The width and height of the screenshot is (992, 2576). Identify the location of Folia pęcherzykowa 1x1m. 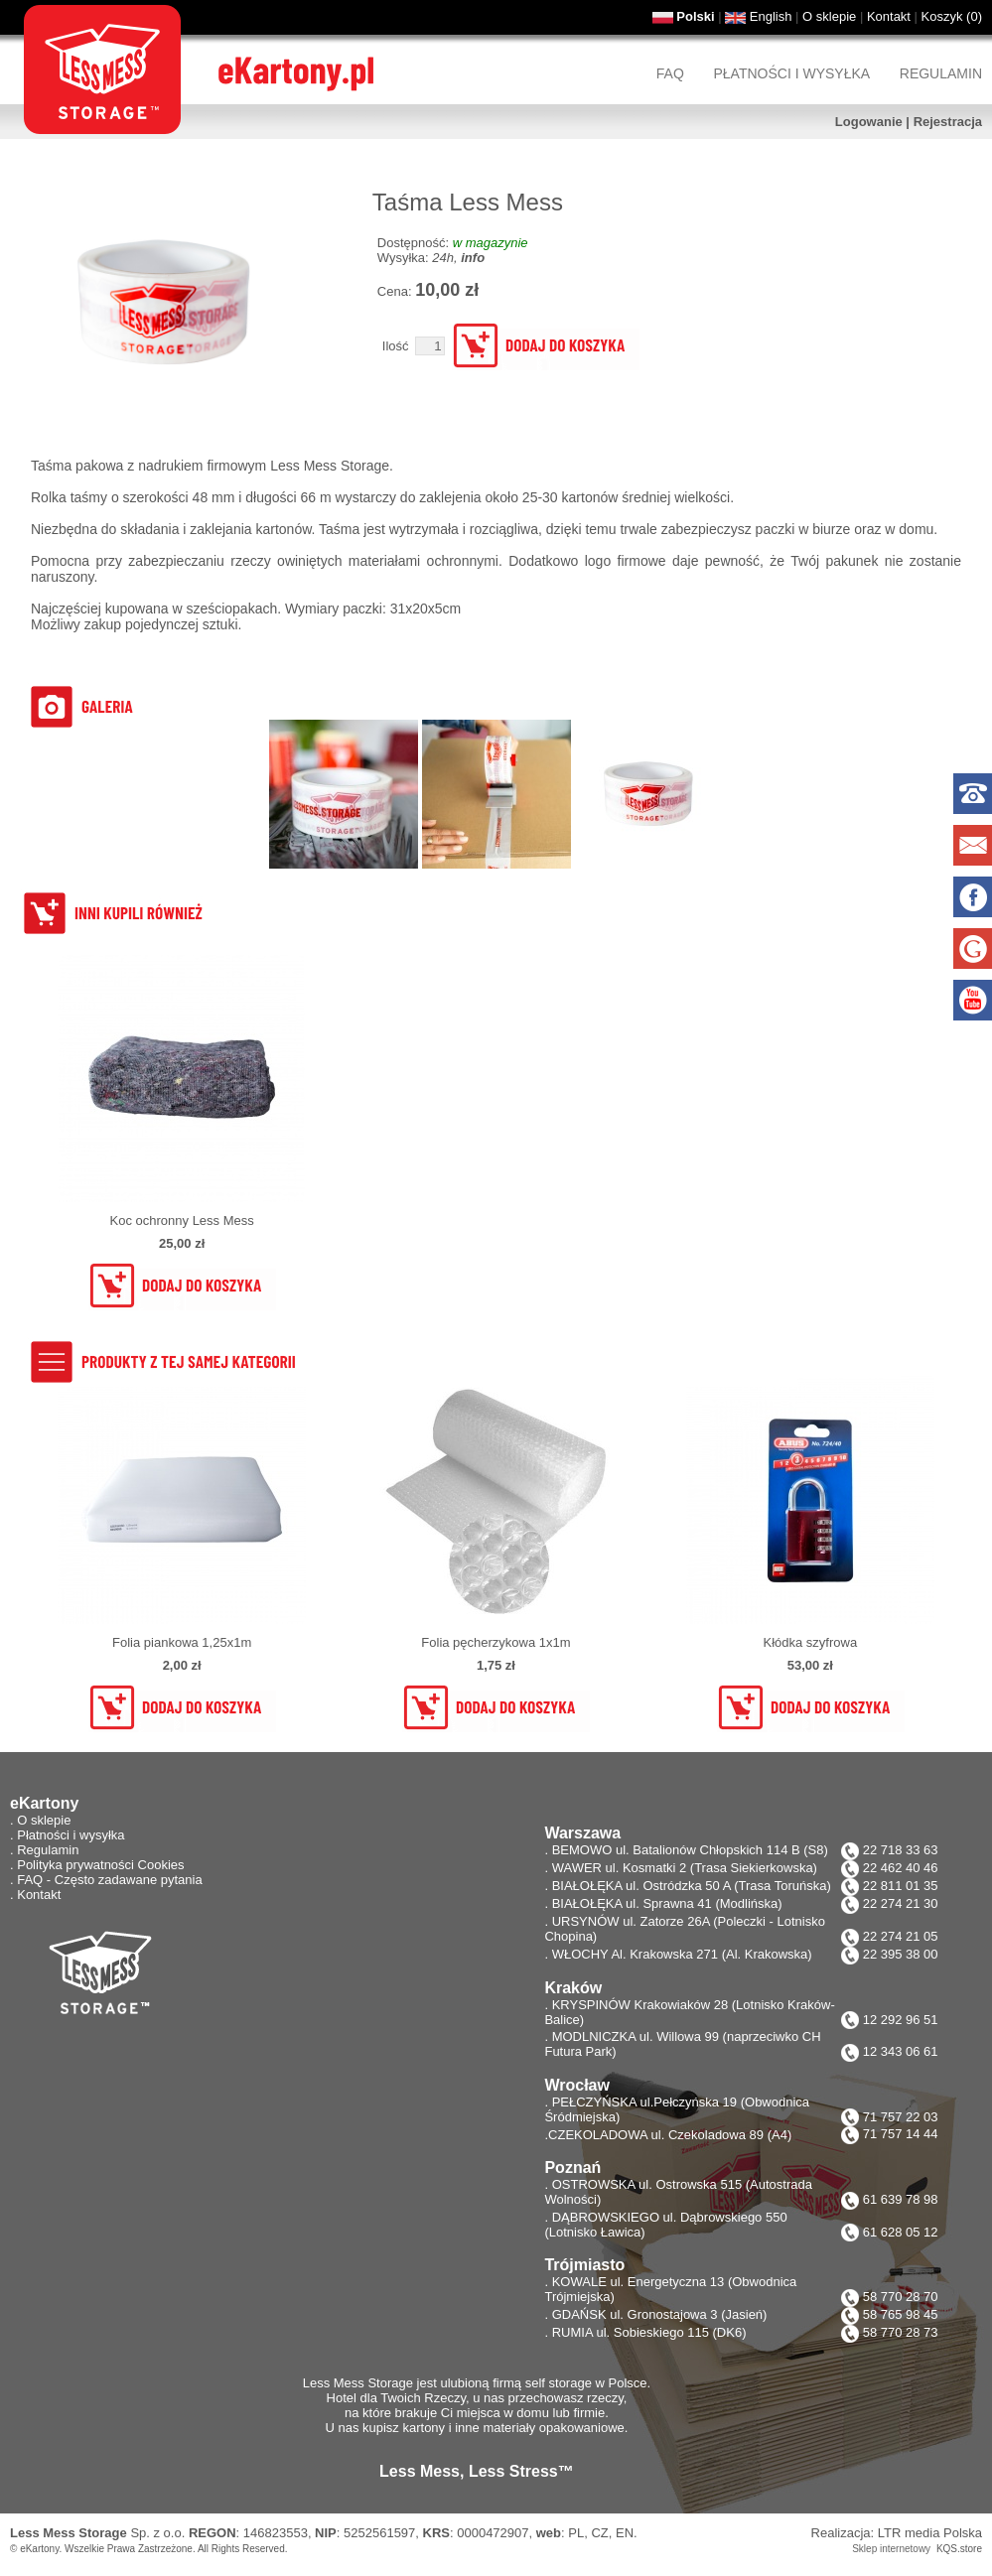
(495, 1642).